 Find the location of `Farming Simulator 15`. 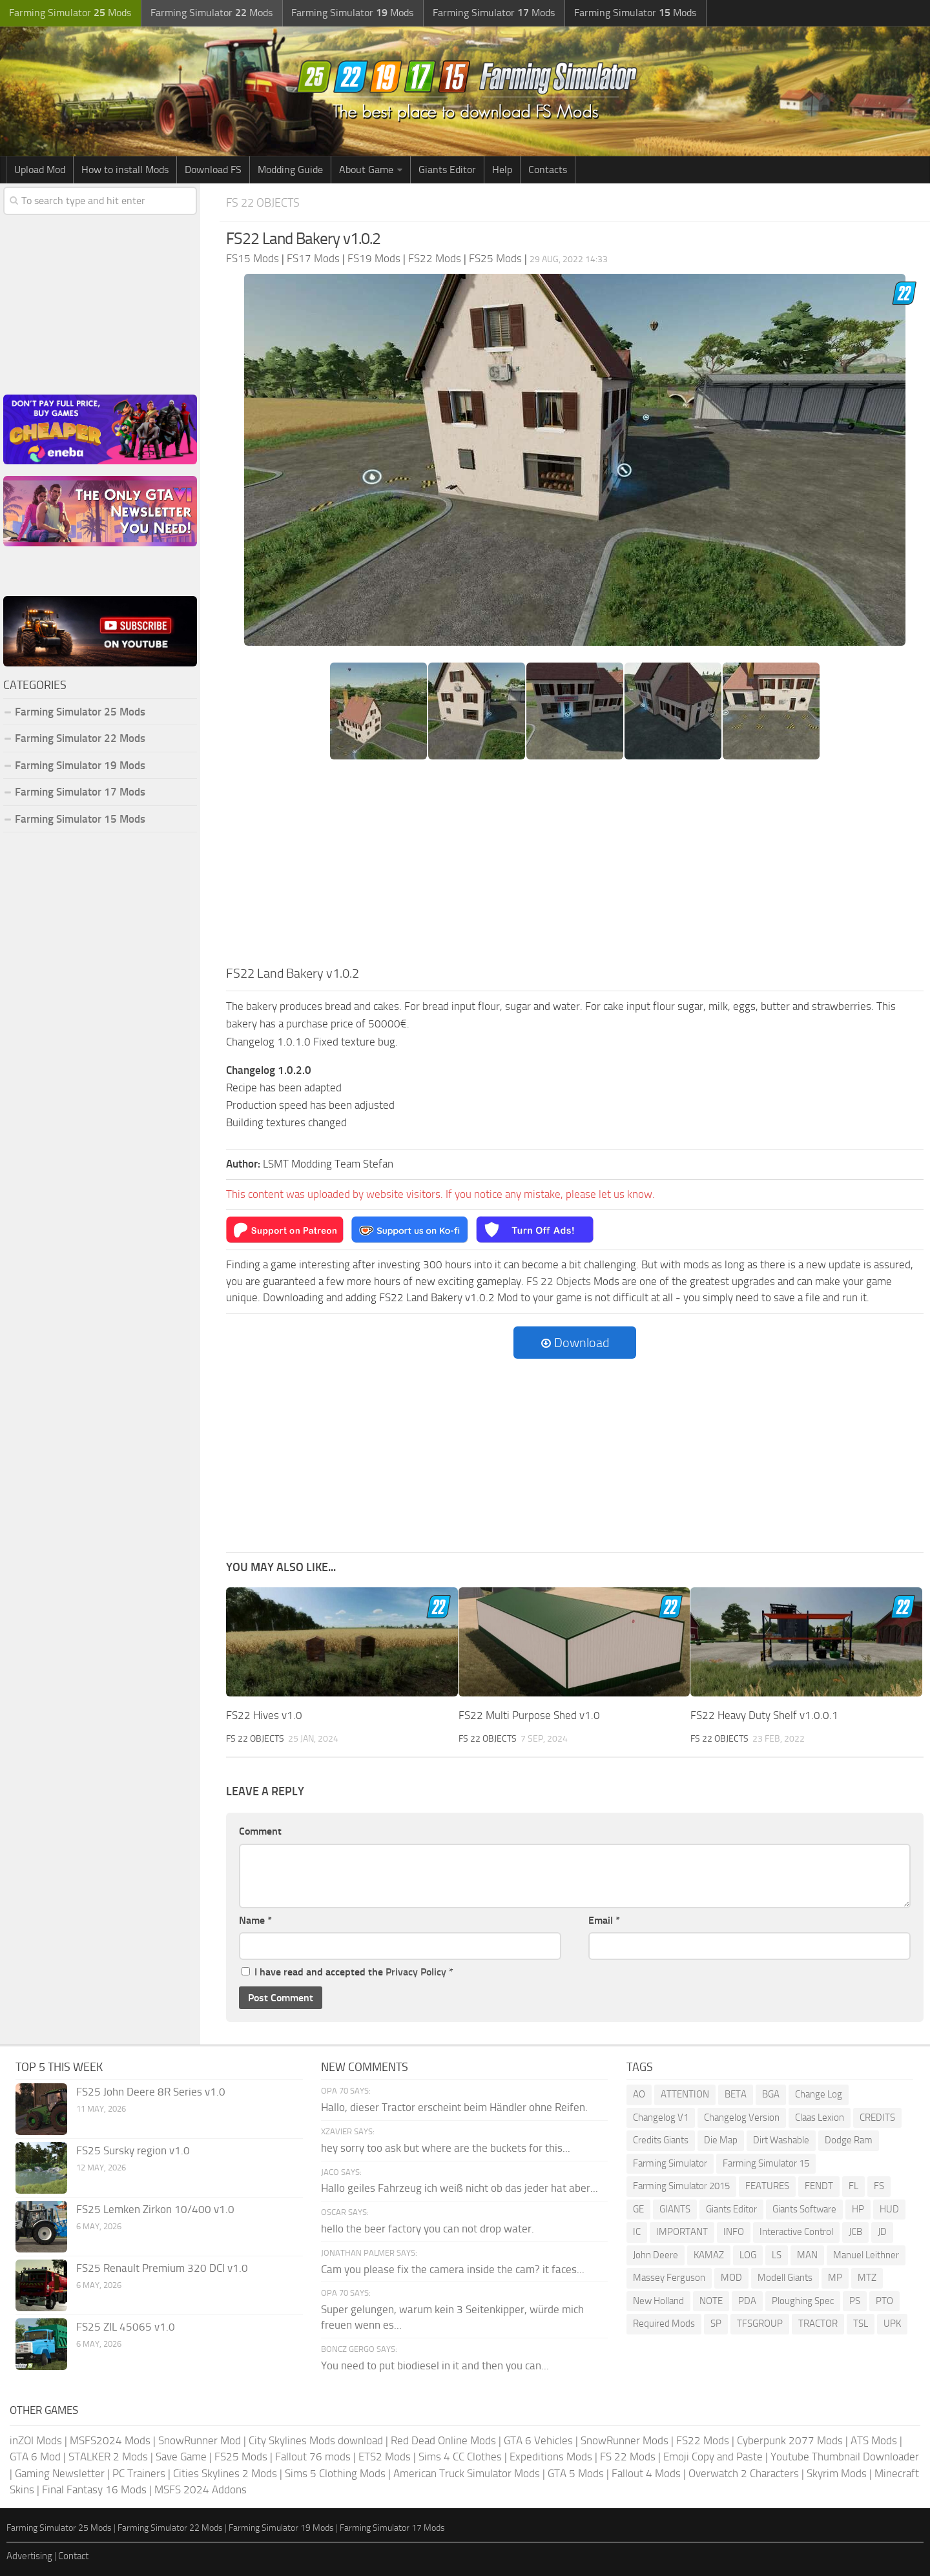

Farming Simulator 15 is located at coordinates (766, 2163).